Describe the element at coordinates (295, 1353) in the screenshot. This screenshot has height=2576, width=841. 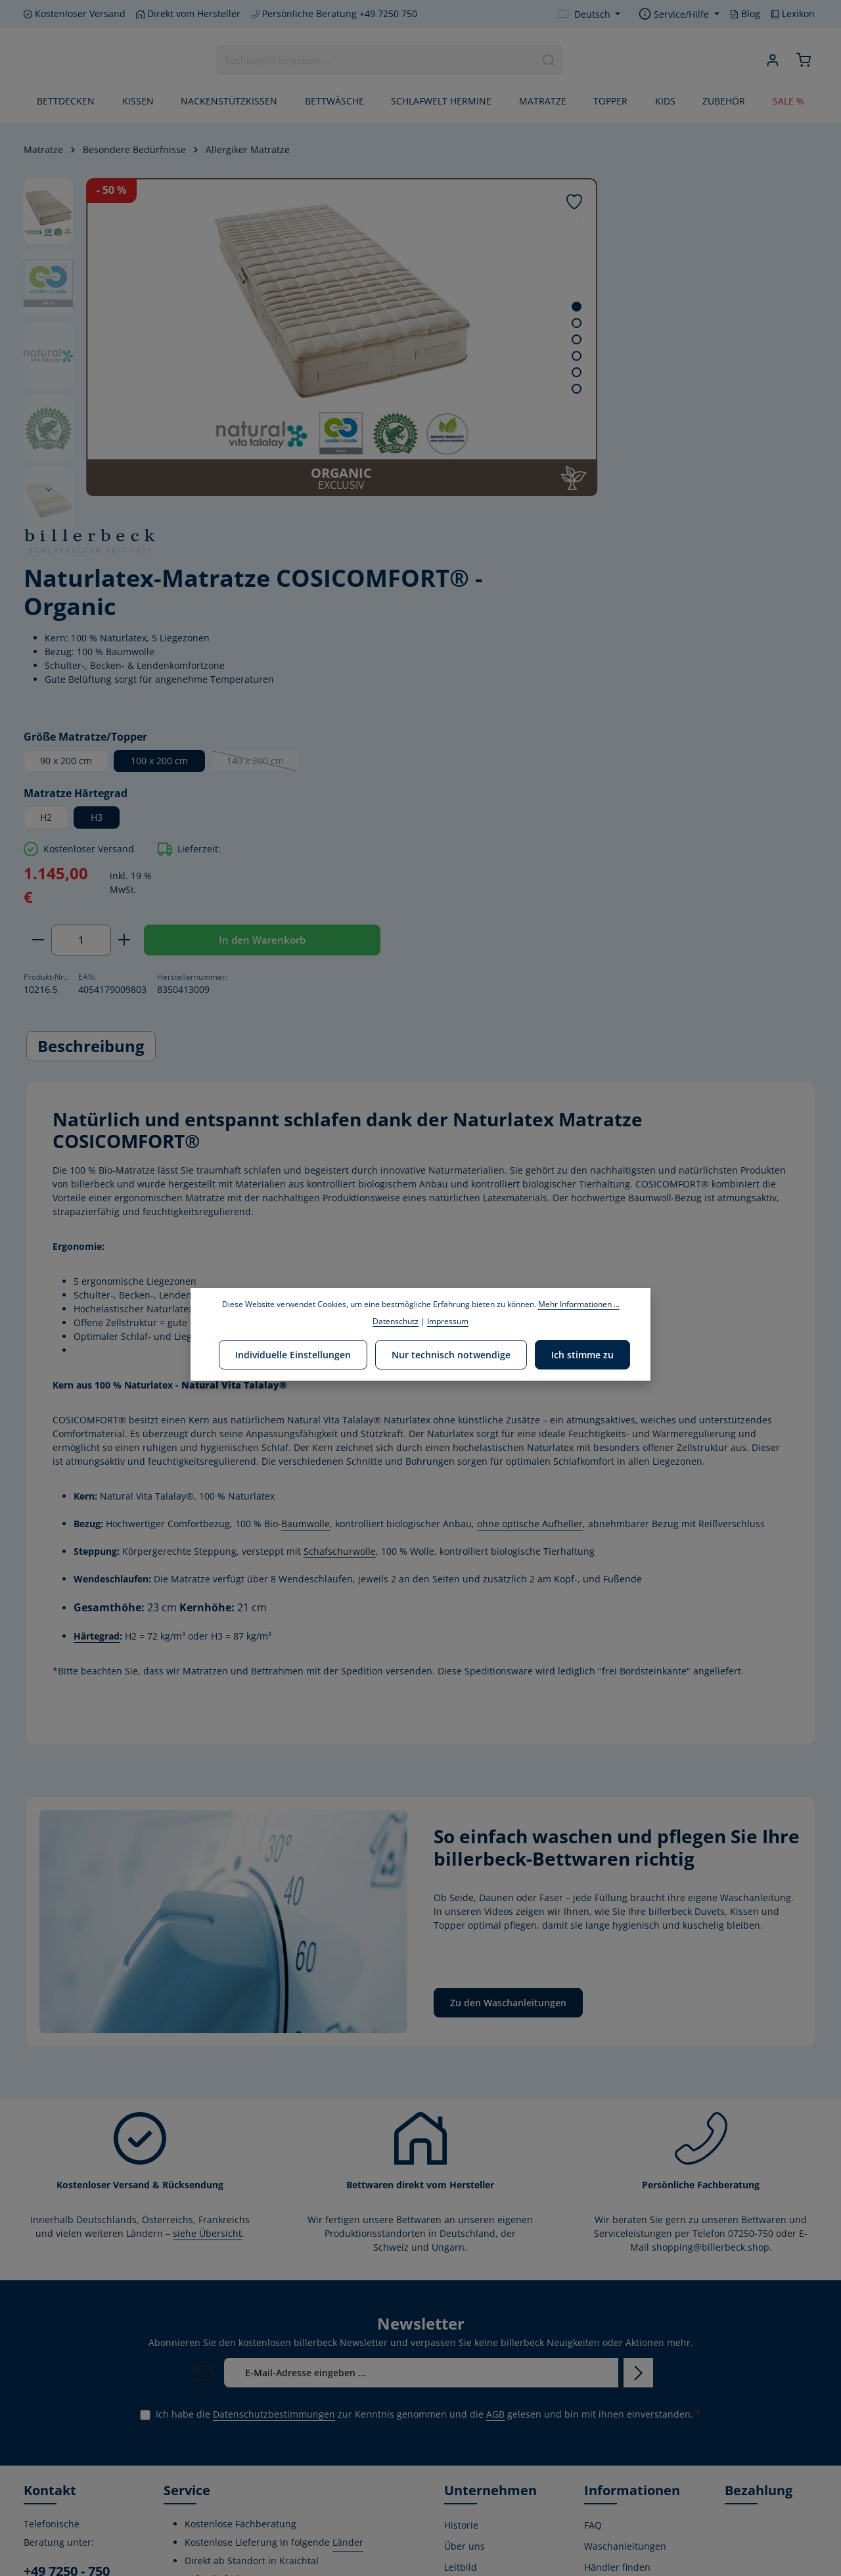
I see `Individuelle Einstellungen` at that location.